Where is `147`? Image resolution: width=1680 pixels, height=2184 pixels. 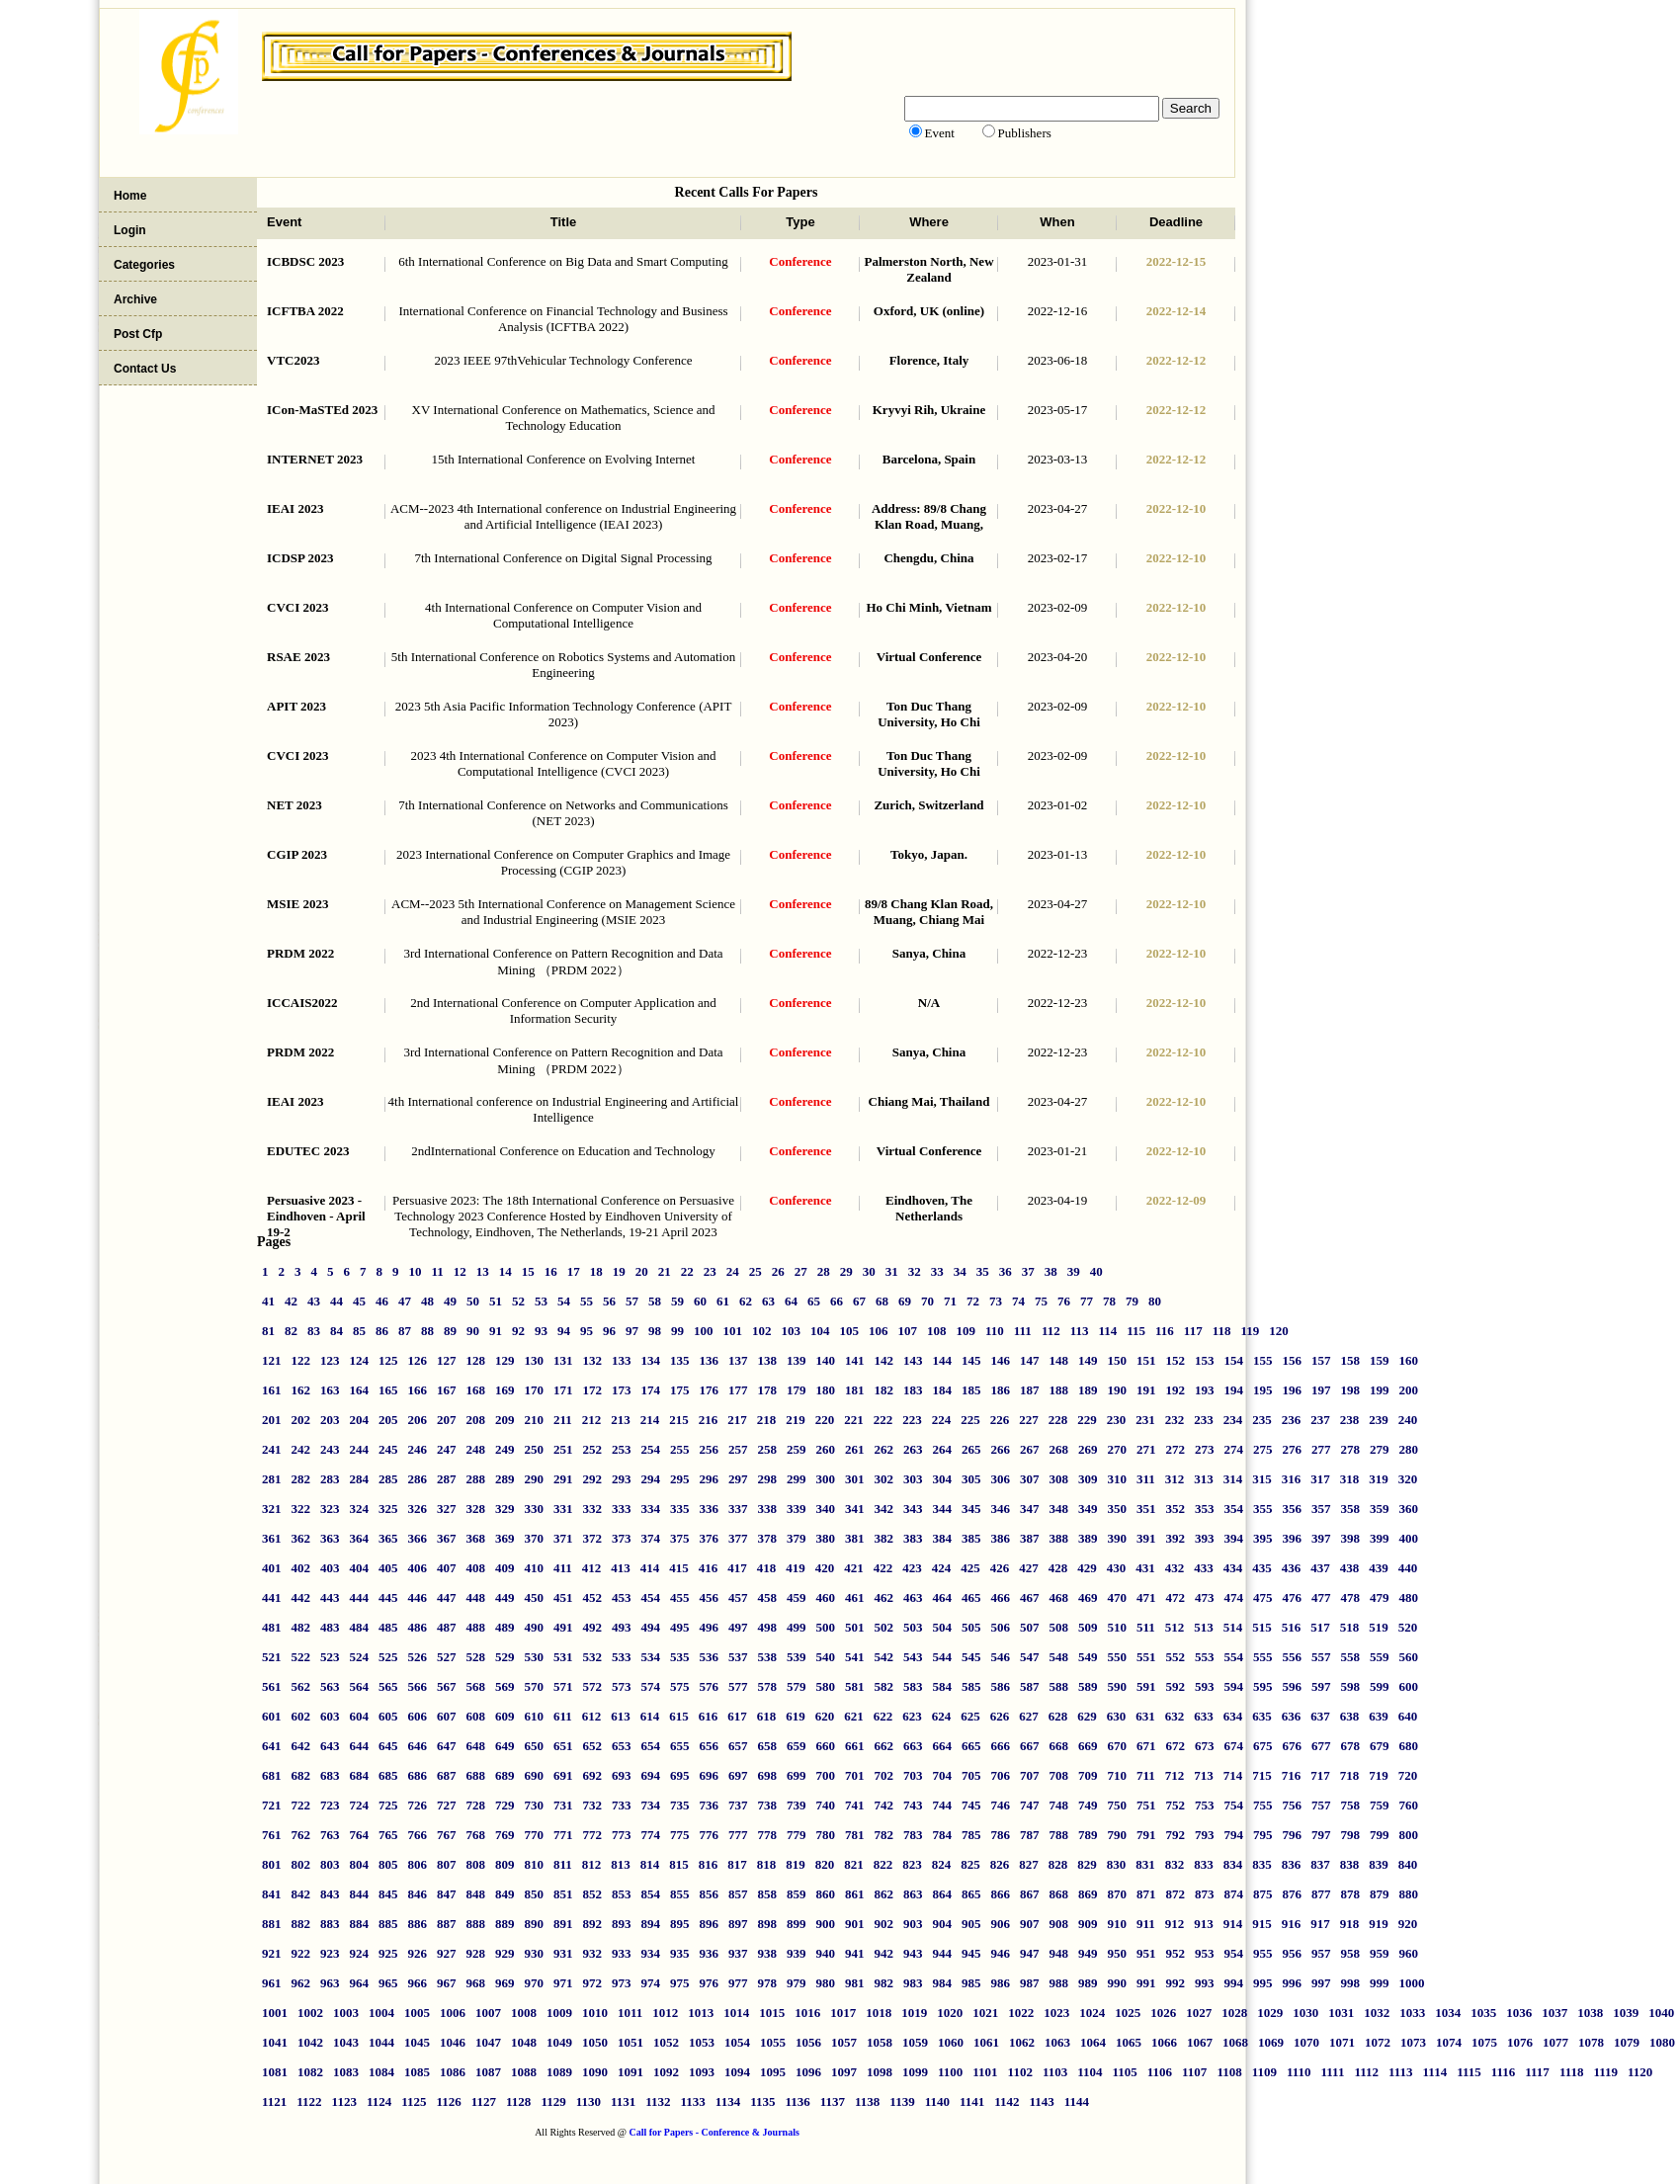
147 is located at coordinates (1030, 1360).